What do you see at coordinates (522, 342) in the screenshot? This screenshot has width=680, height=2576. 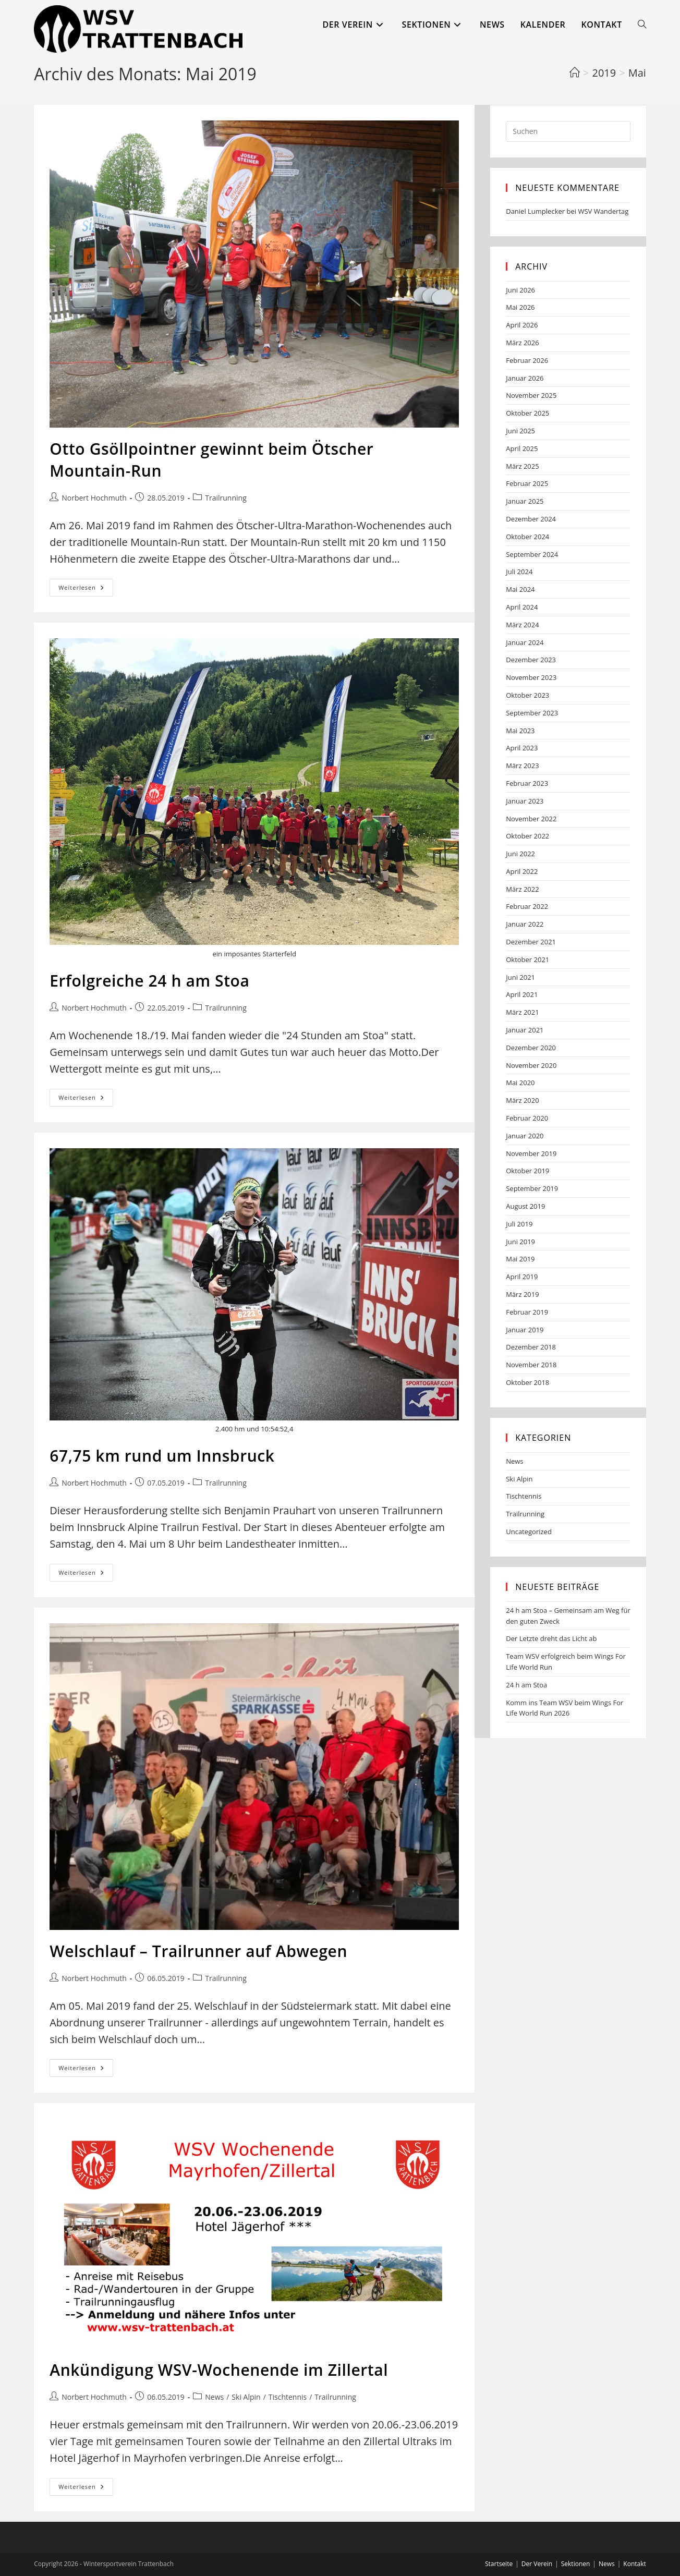 I see `März 2026` at bounding box center [522, 342].